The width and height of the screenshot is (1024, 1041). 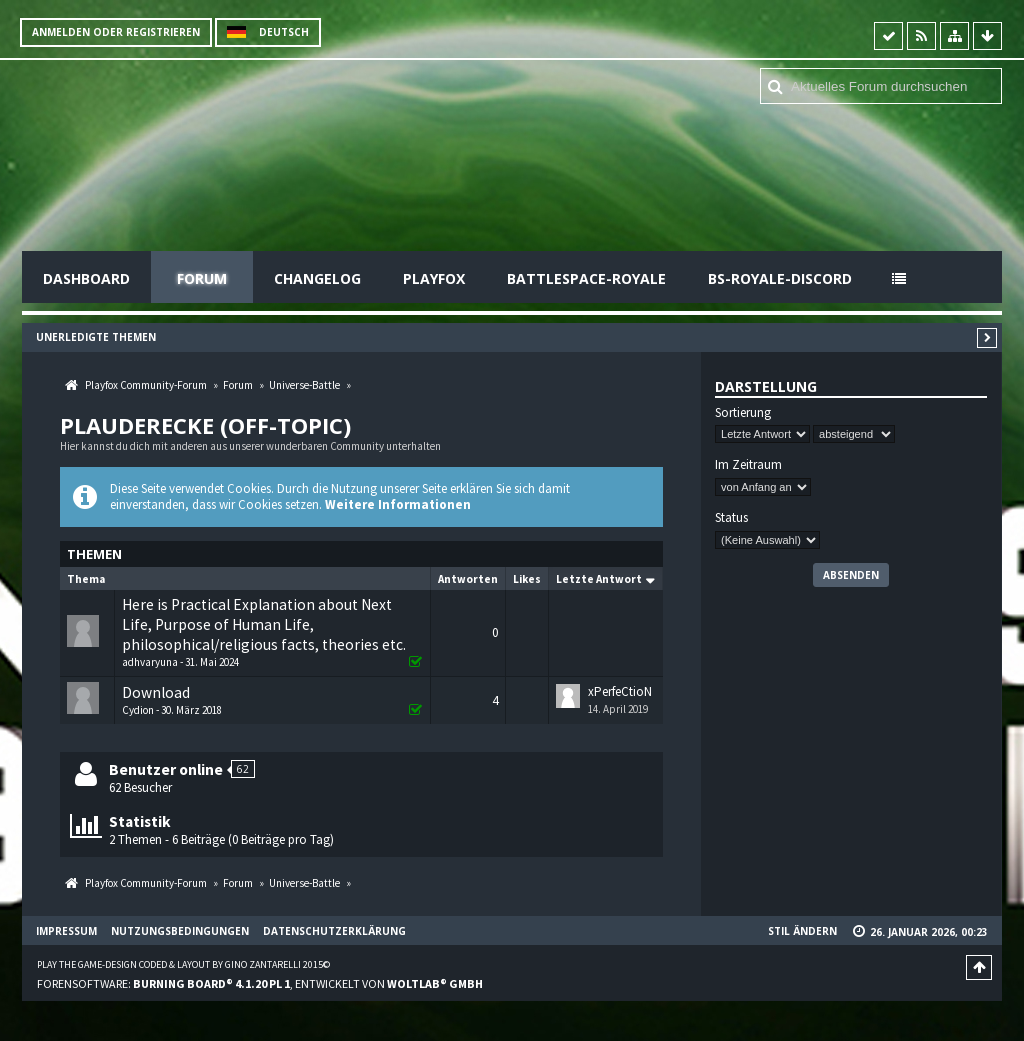 What do you see at coordinates (202, 278) in the screenshot?
I see `Forum` at bounding box center [202, 278].